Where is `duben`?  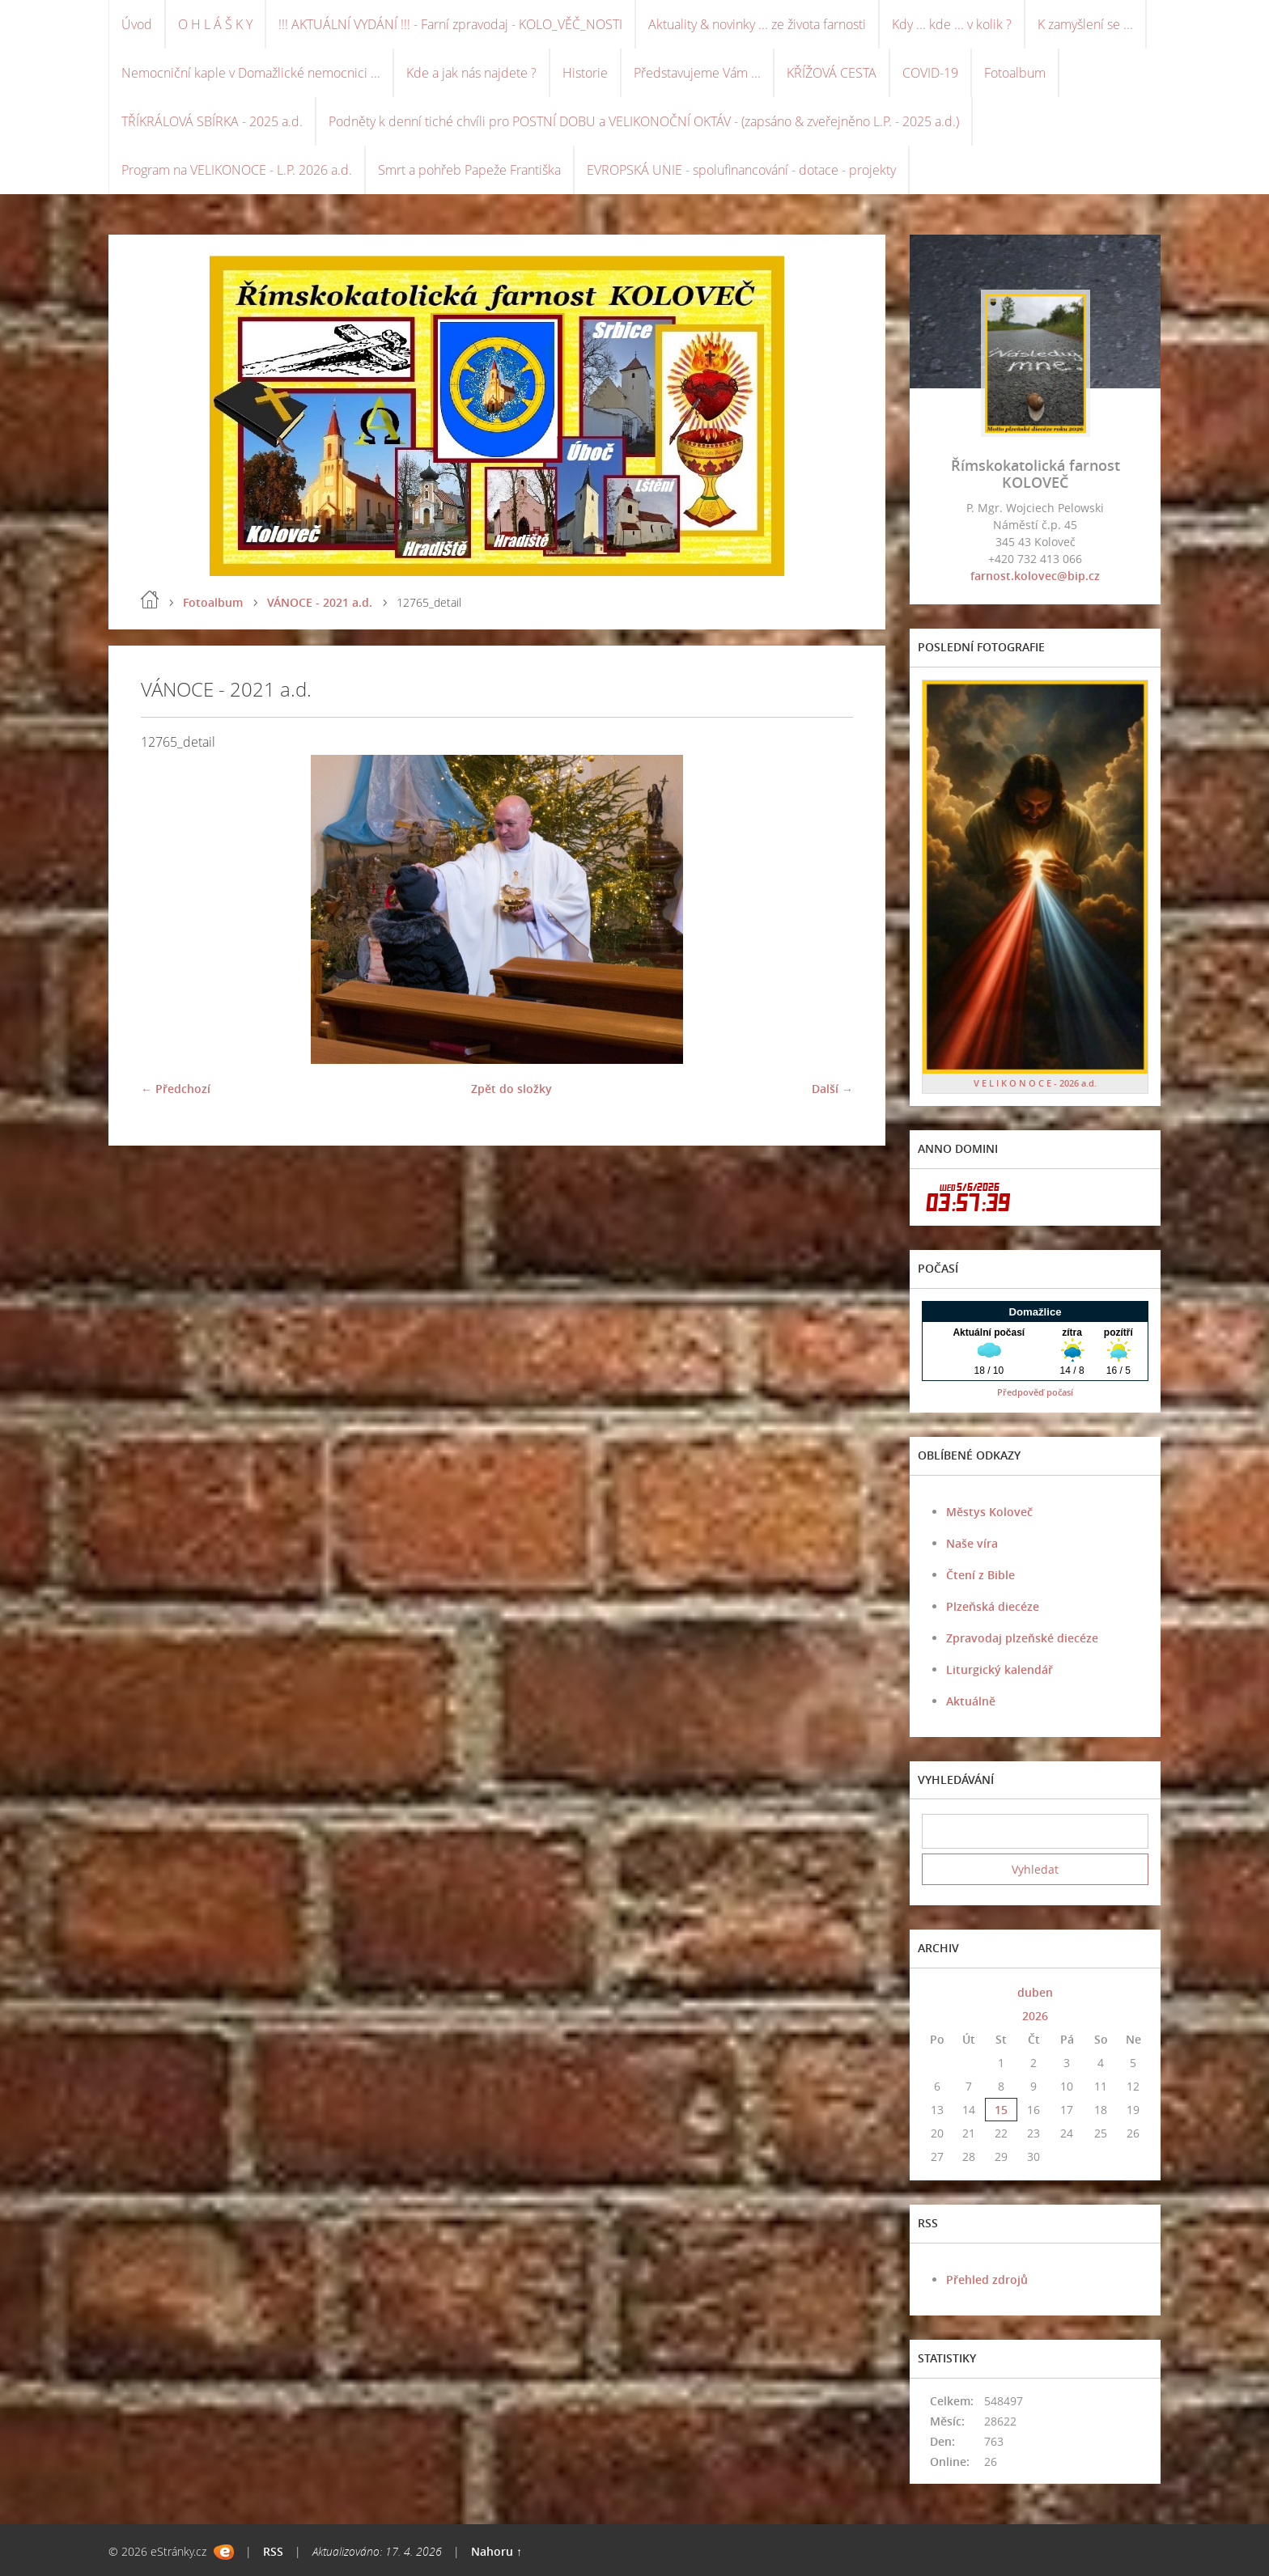
duben is located at coordinates (1035, 1992).